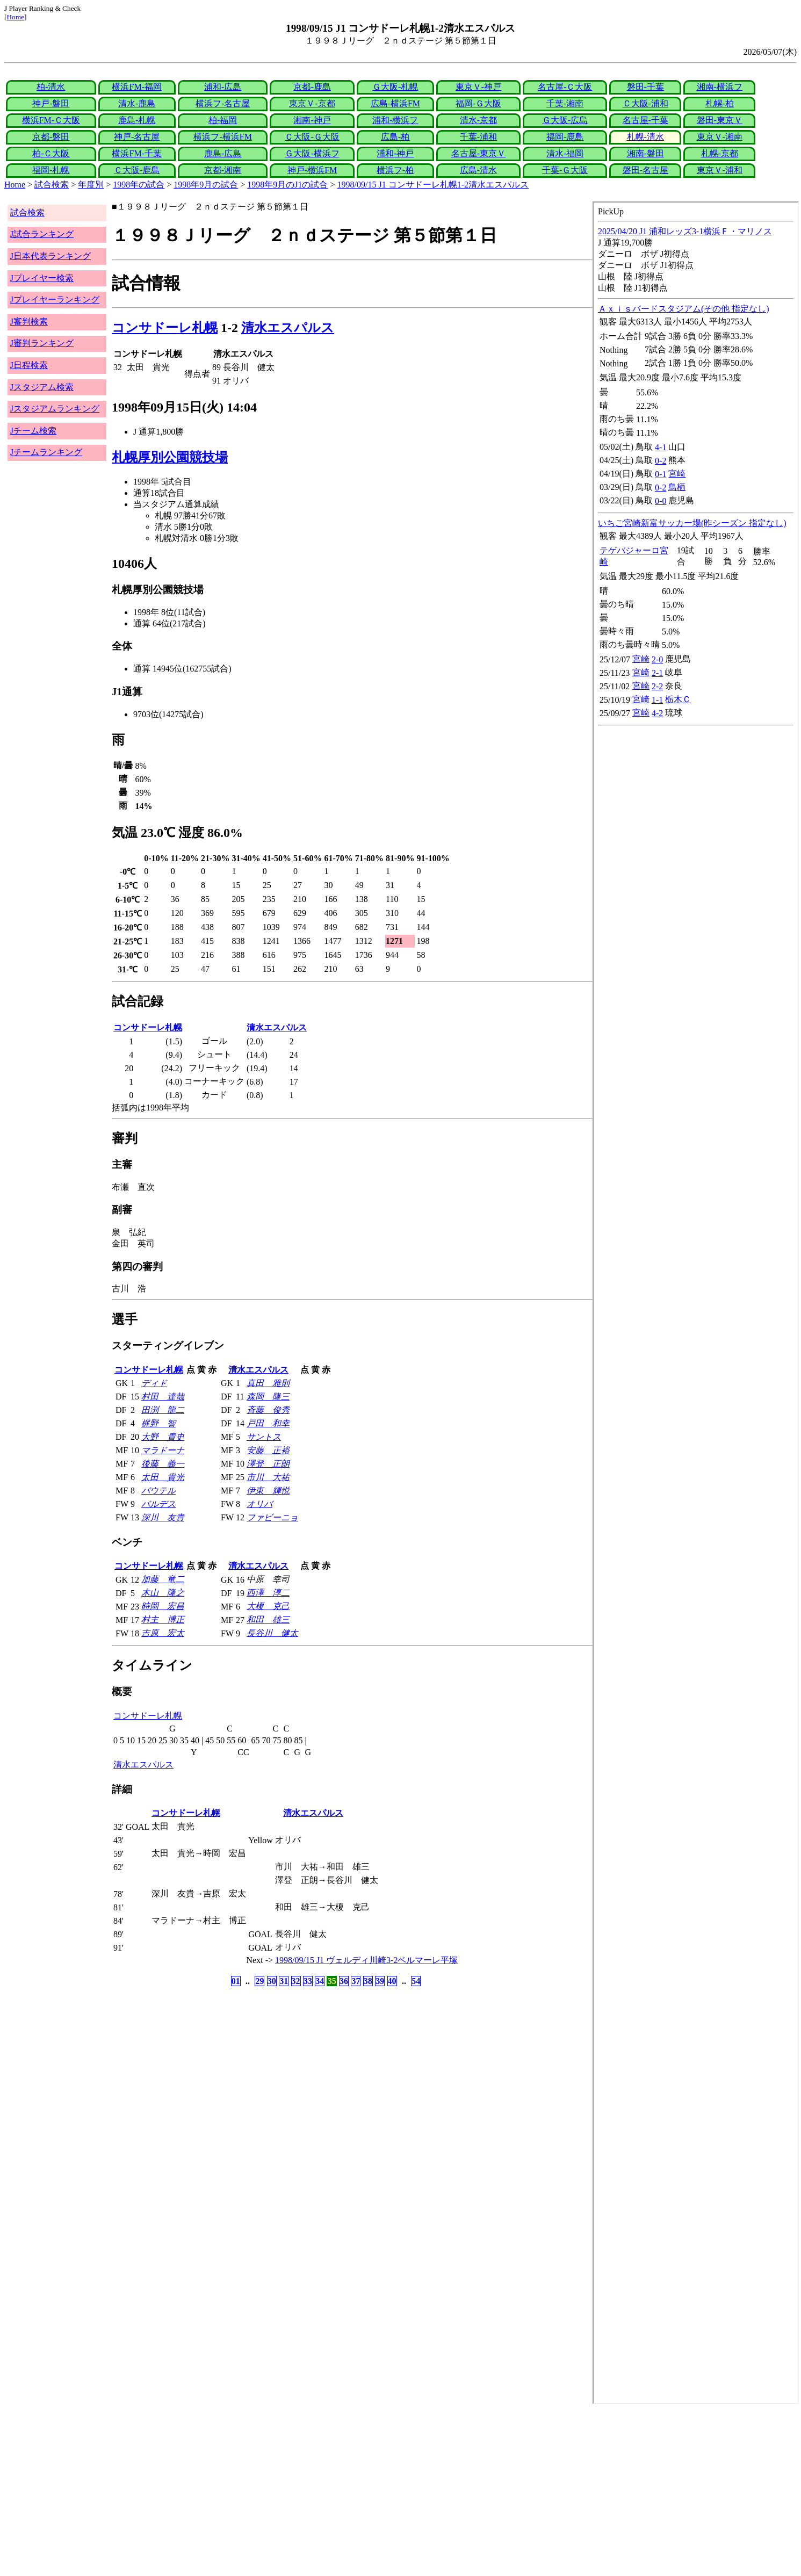 This screenshot has width=801, height=2576. Describe the element at coordinates (268, 1383) in the screenshot. I see `真田 雅則` at that location.